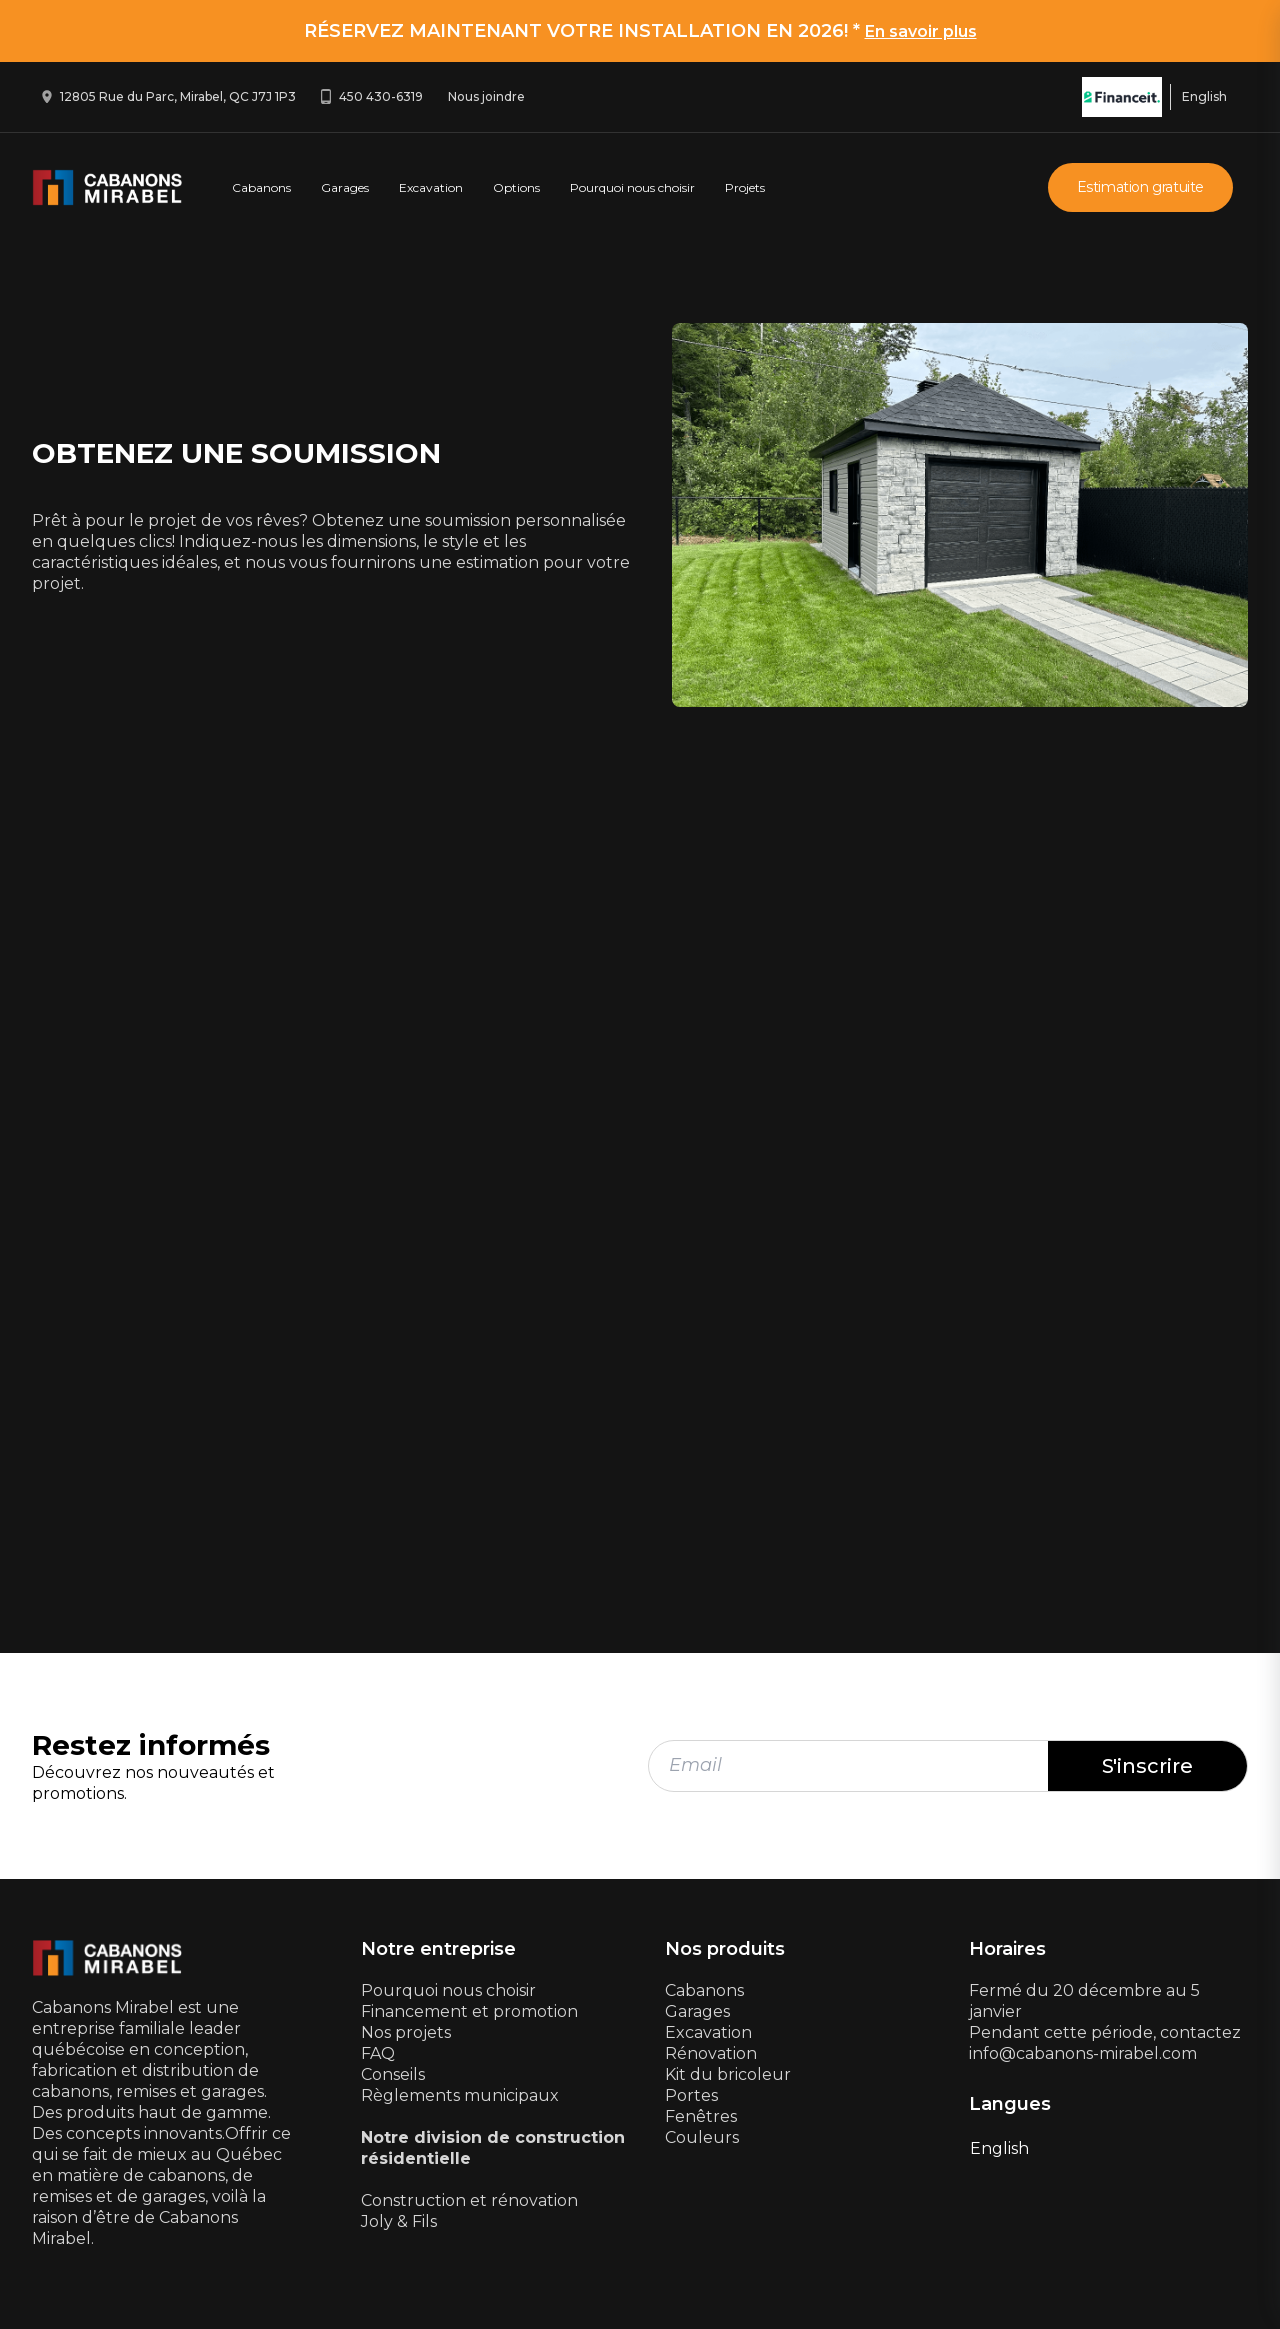 Image resolution: width=1280 pixels, height=2329 pixels. Describe the element at coordinates (701, 2116) in the screenshot. I see `Fenêtres` at that location.